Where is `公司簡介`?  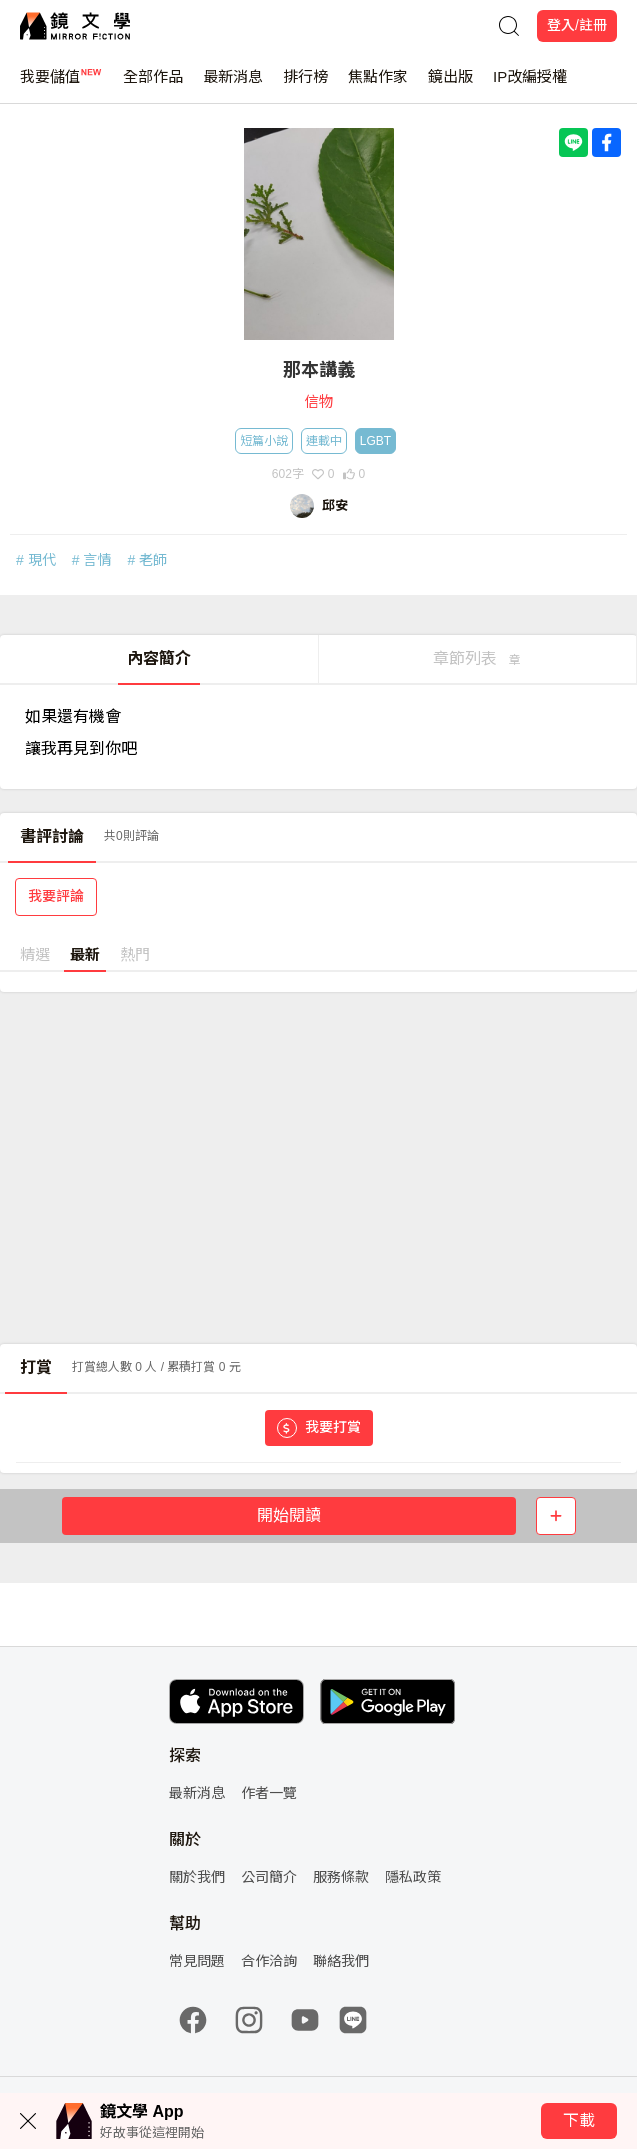 公司簡介 is located at coordinates (269, 1877).